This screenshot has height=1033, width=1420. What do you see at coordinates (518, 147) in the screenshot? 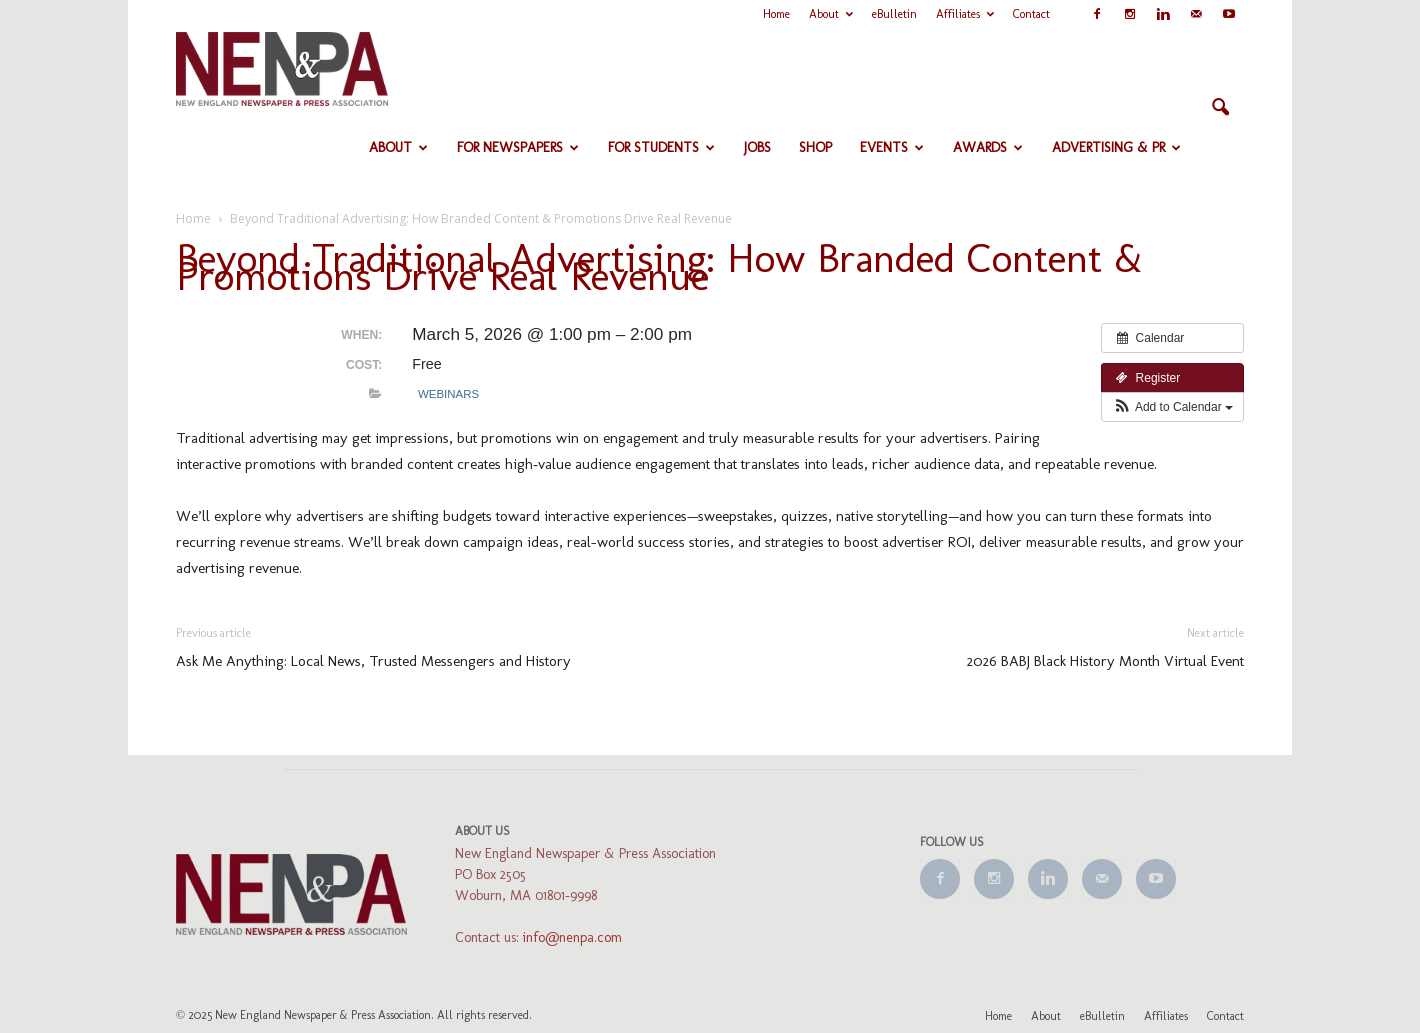
I see `For Newspapers` at bounding box center [518, 147].